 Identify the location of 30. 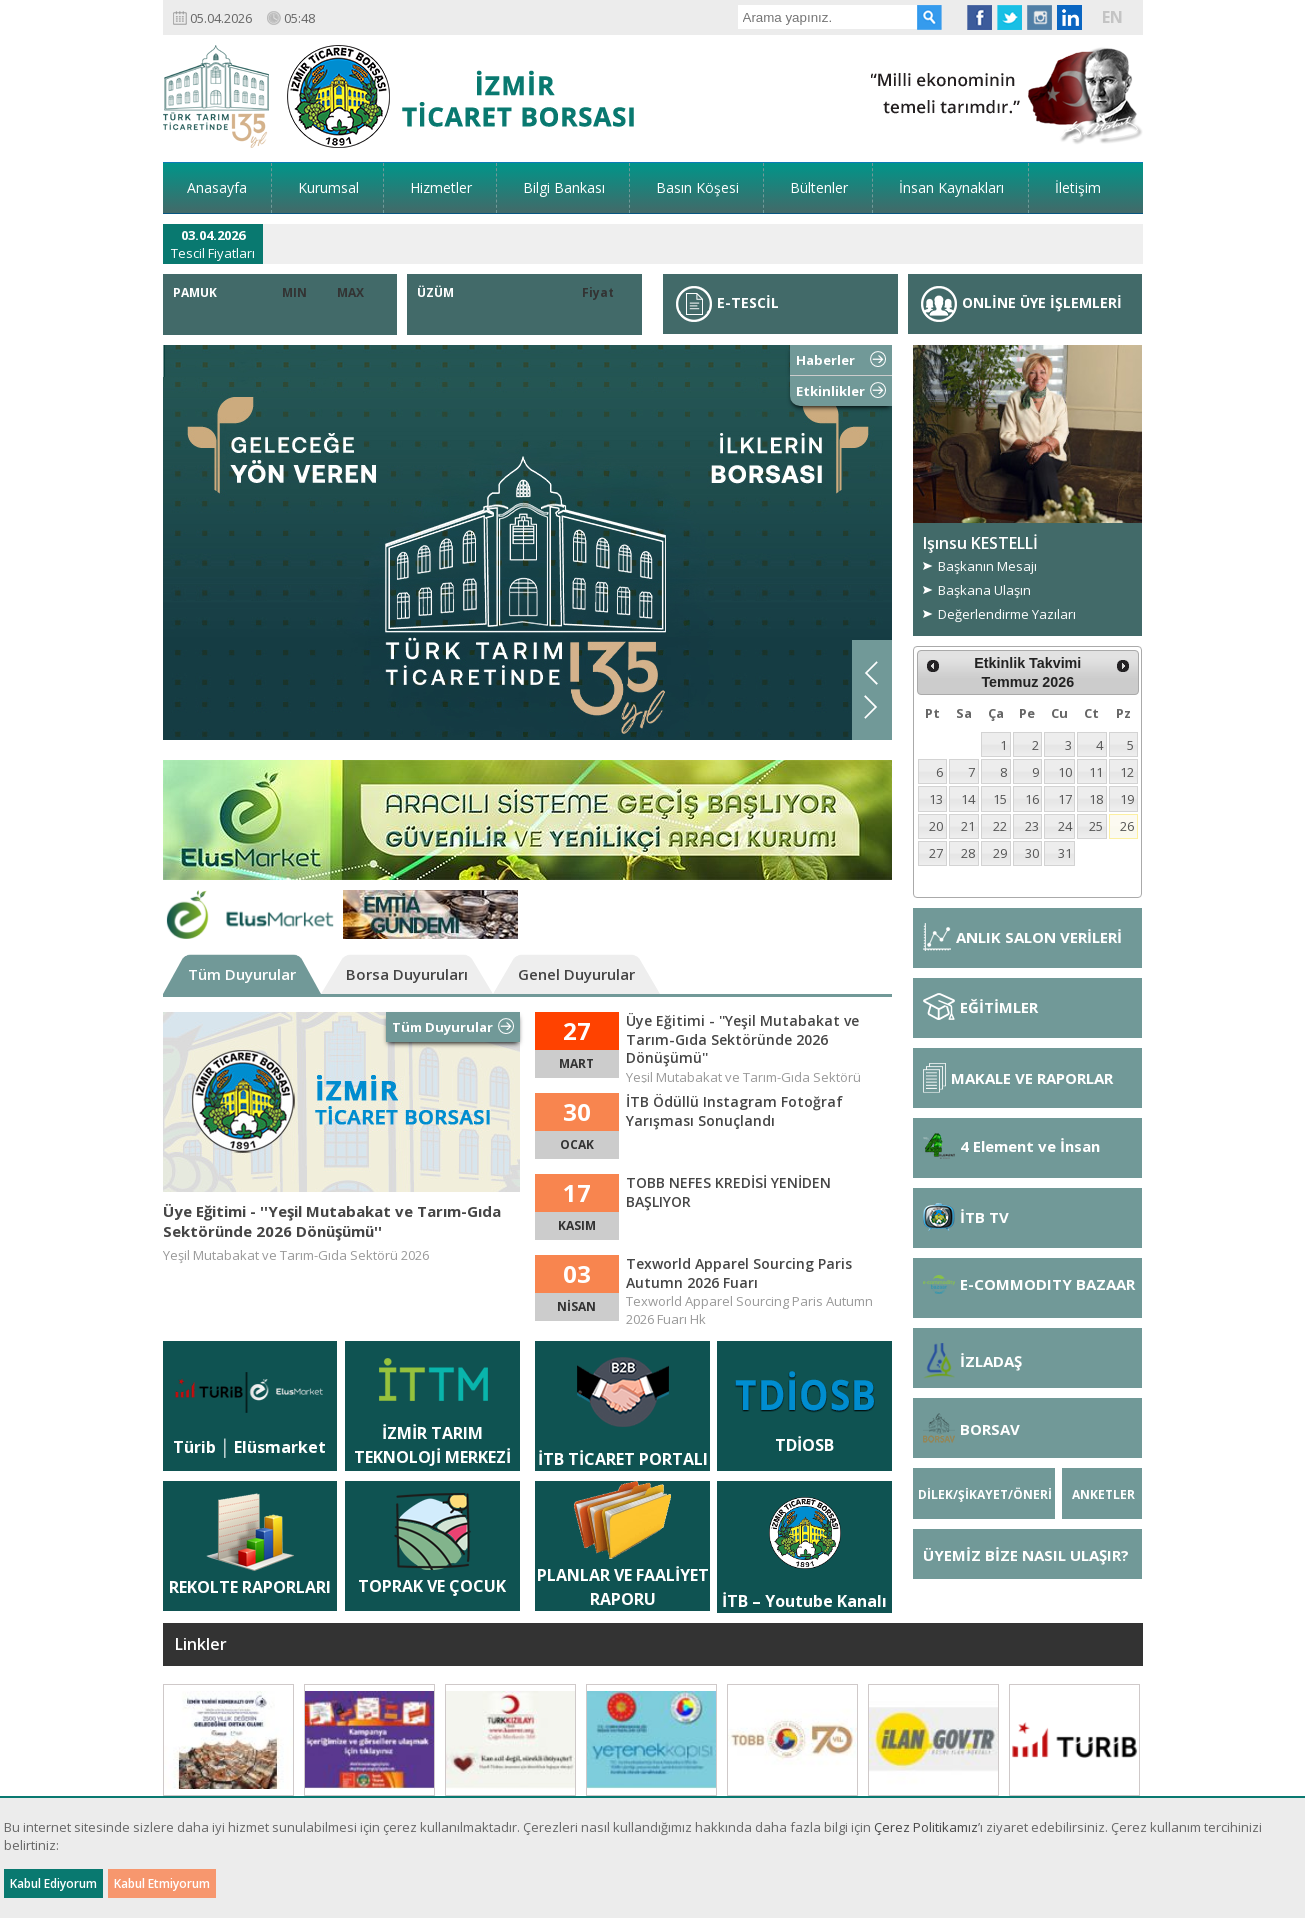
(1032, 853).